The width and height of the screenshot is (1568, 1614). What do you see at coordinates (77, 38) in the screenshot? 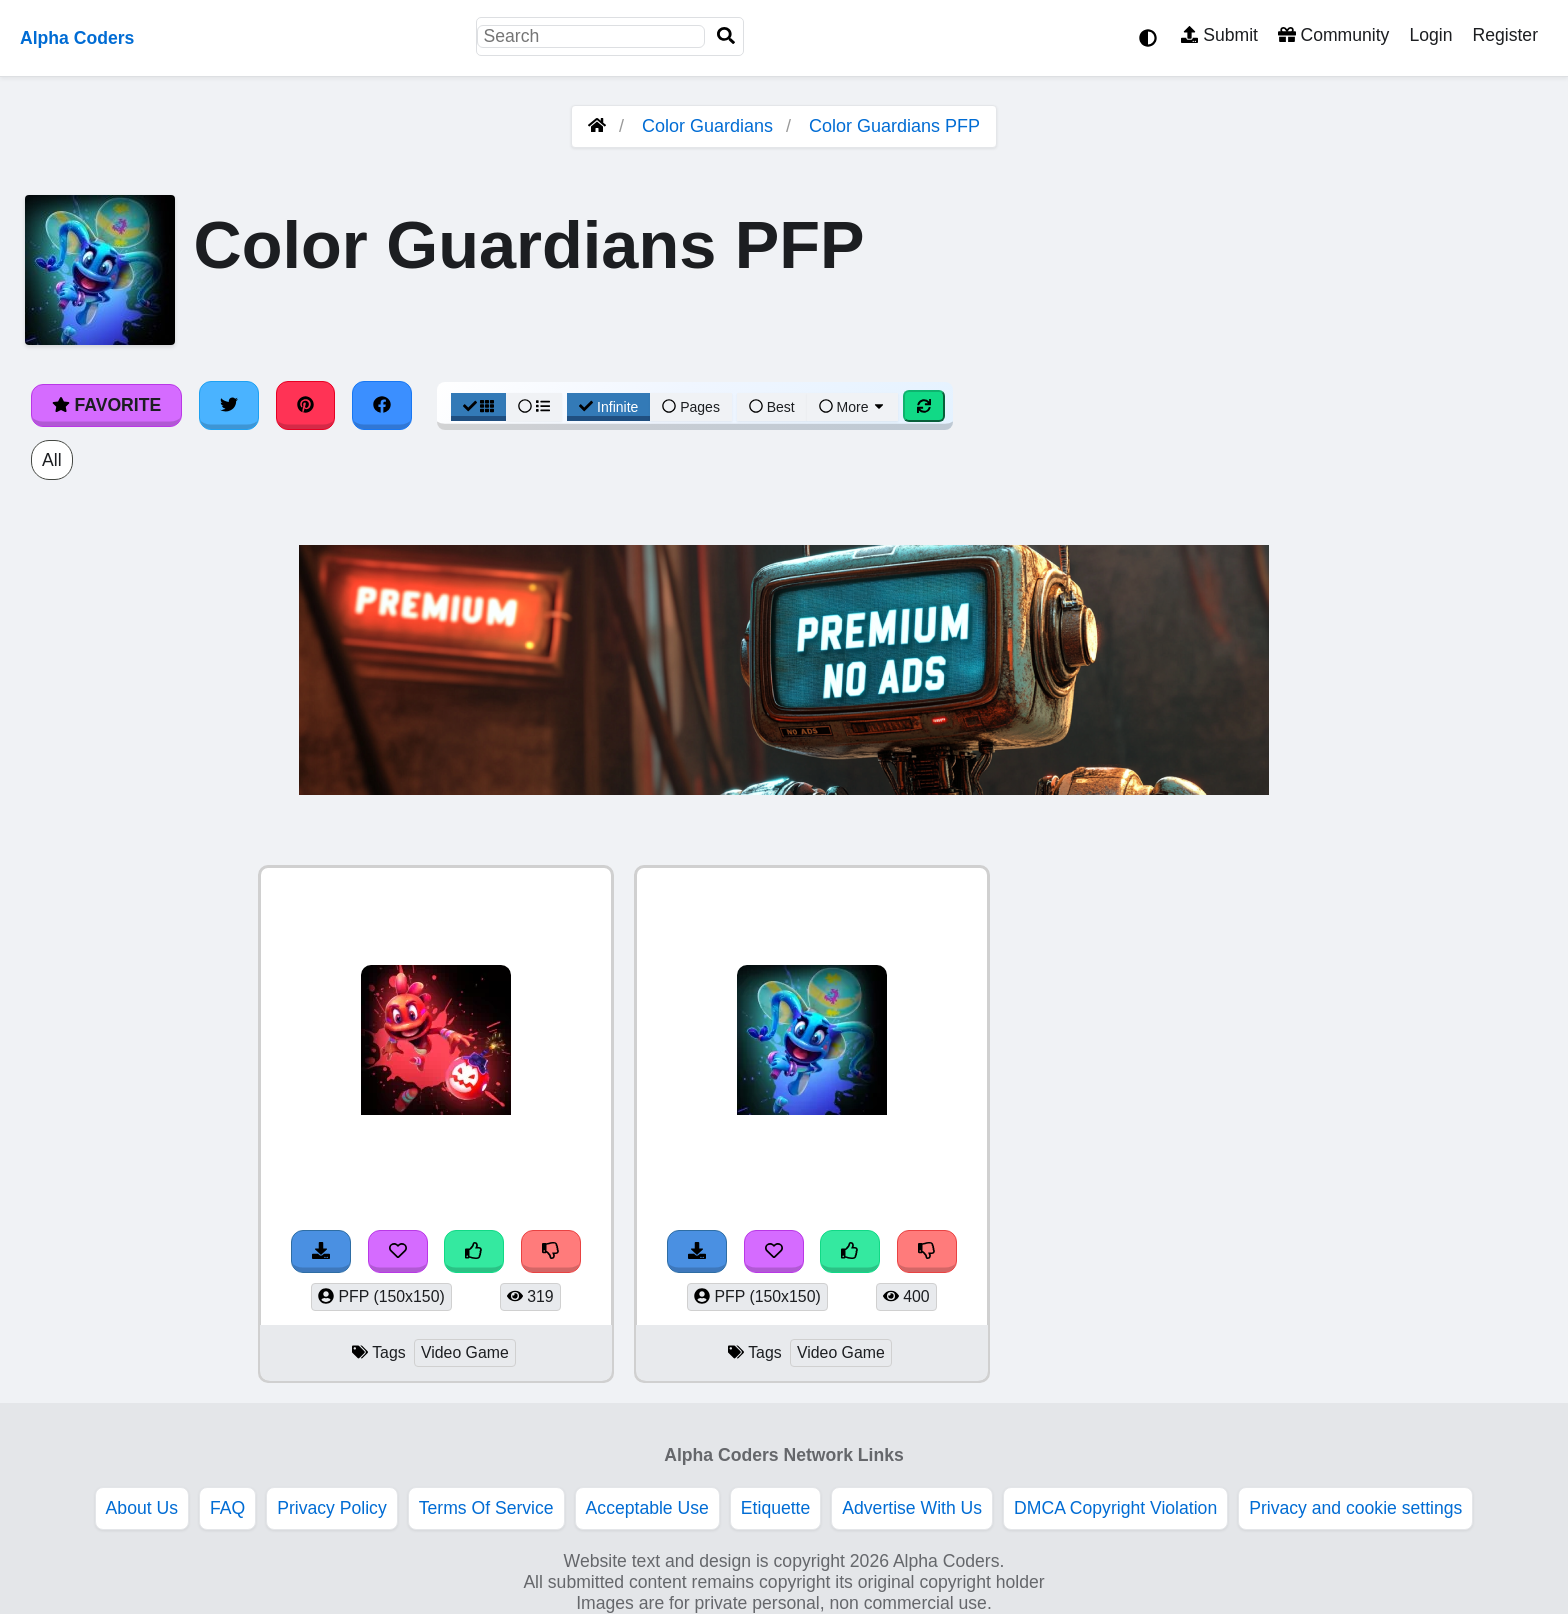
I see `Alpha Coders` at bounding box center [77, 38].